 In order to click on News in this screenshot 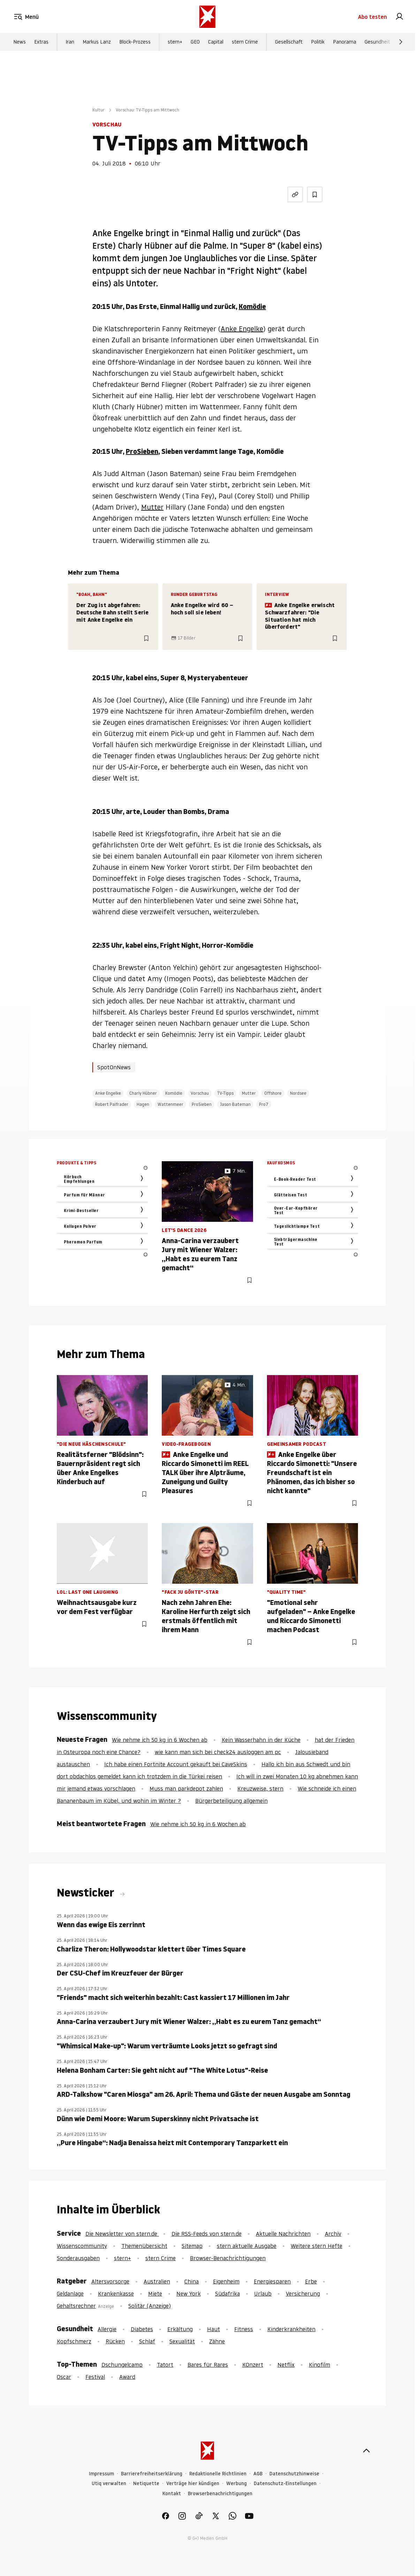, I will do `click(19, 42)`.